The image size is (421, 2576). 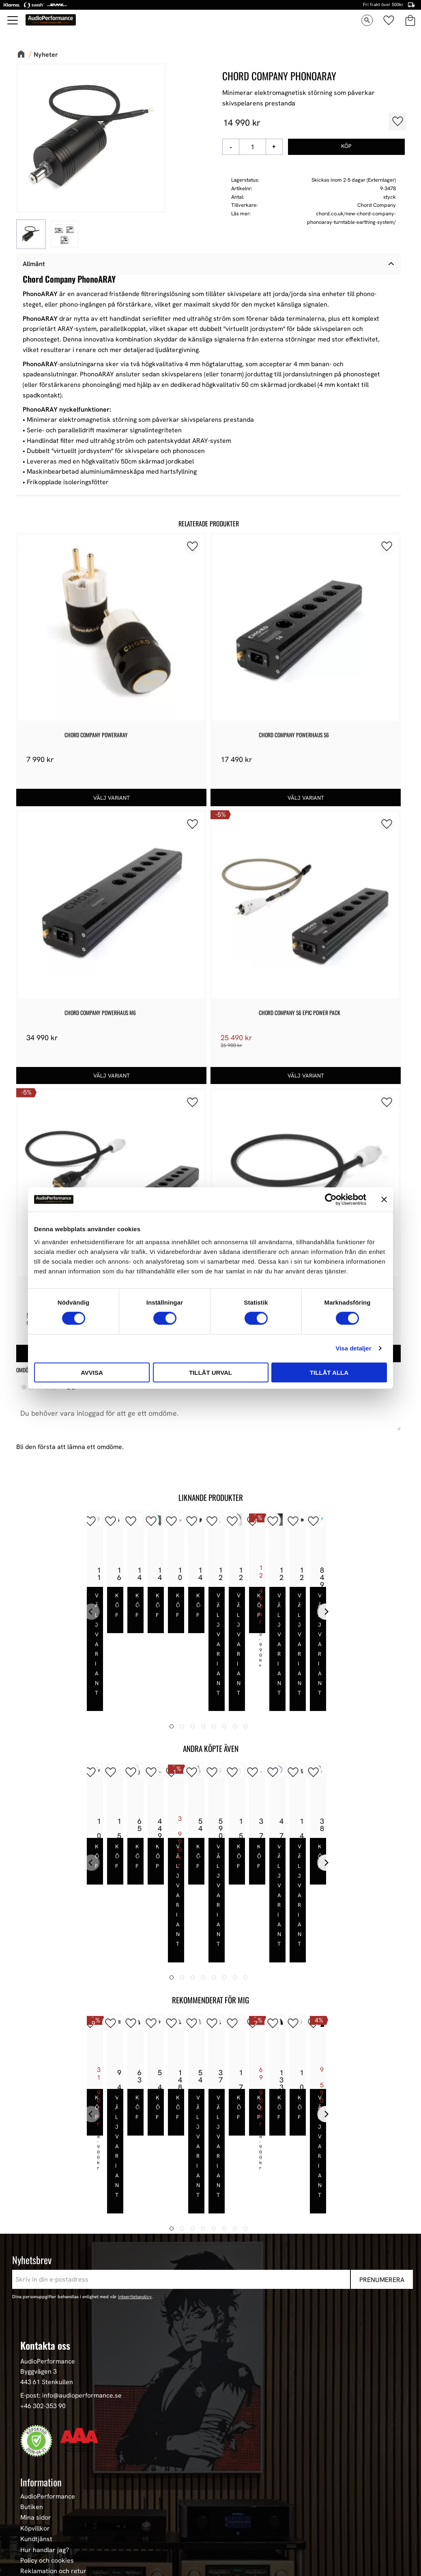 What do you see at coordinates (28, 2557) in the screenshot?
I see `Event [menuitem]` at bounding box center [28, 2557].